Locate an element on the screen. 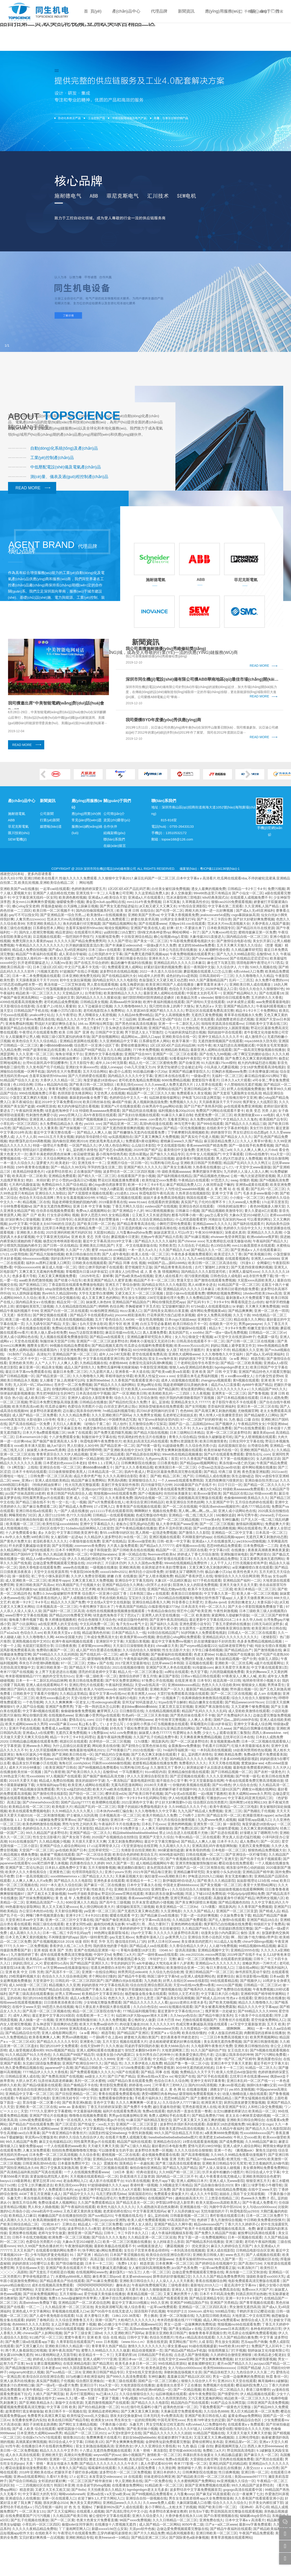 The image size is (291, 2576). 姐姐温柔握枪 is located at coordinates (49, 1589).